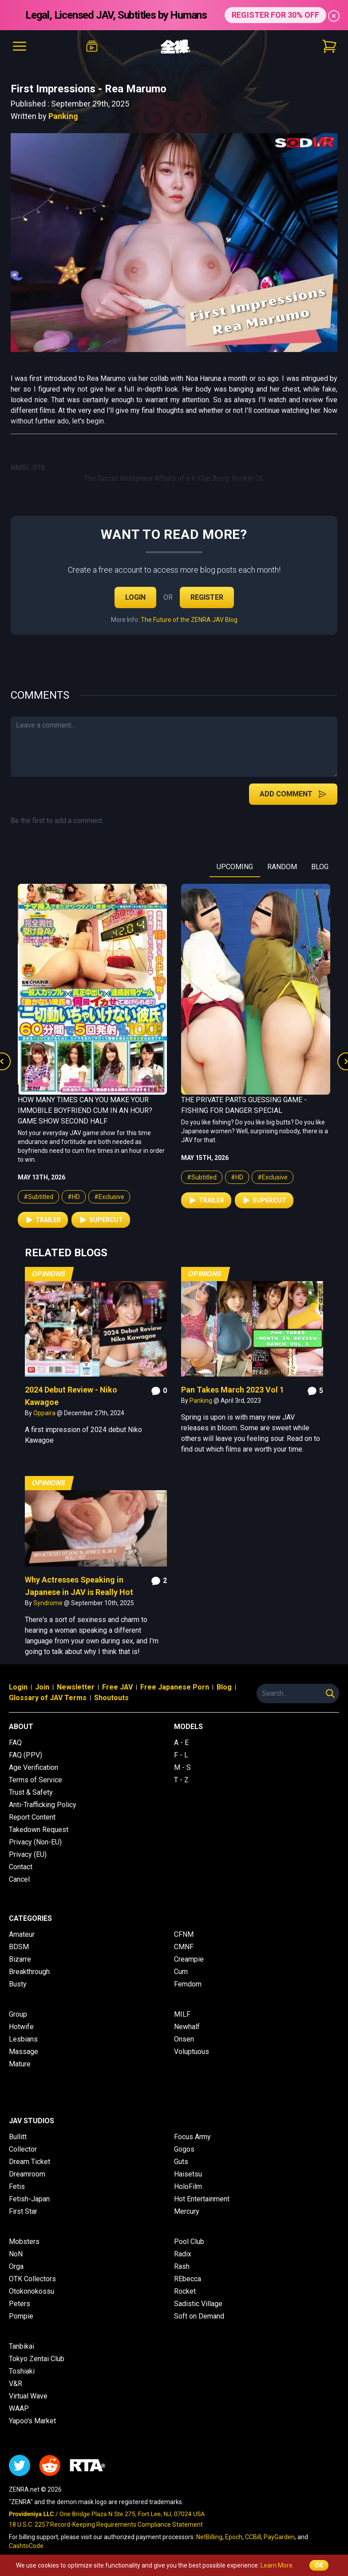 Image resolution: width=348 pixels, height=2576 pixels. I want to click on Panking, so click(63, 116).